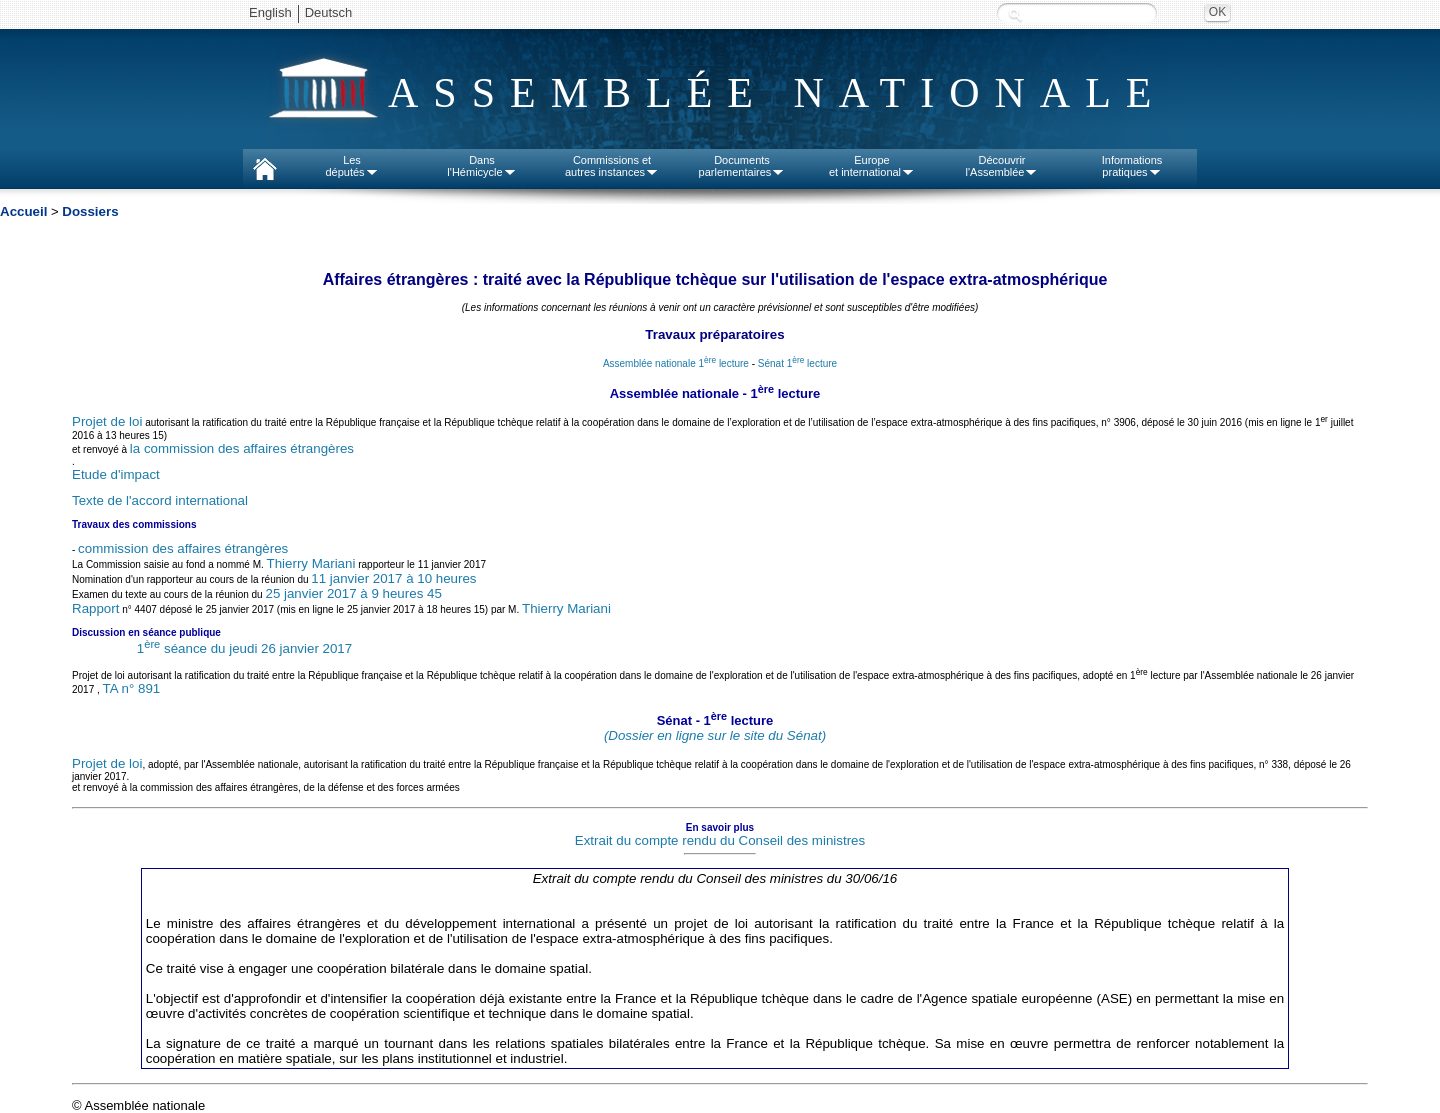 The width and height of the screenshot is (1440, 1113). What do you see at coordinates (90, 211) in the screenshot?
I see `Dossiers` at bounding box center [90, 211].